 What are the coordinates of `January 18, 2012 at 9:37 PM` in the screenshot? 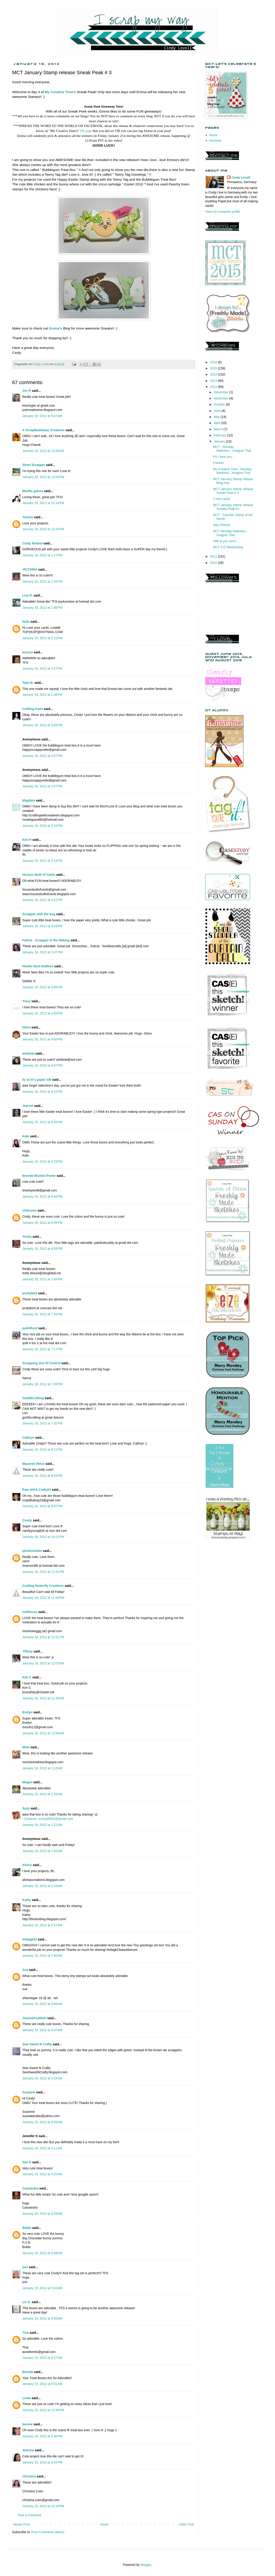 It's located at (42, 1506).